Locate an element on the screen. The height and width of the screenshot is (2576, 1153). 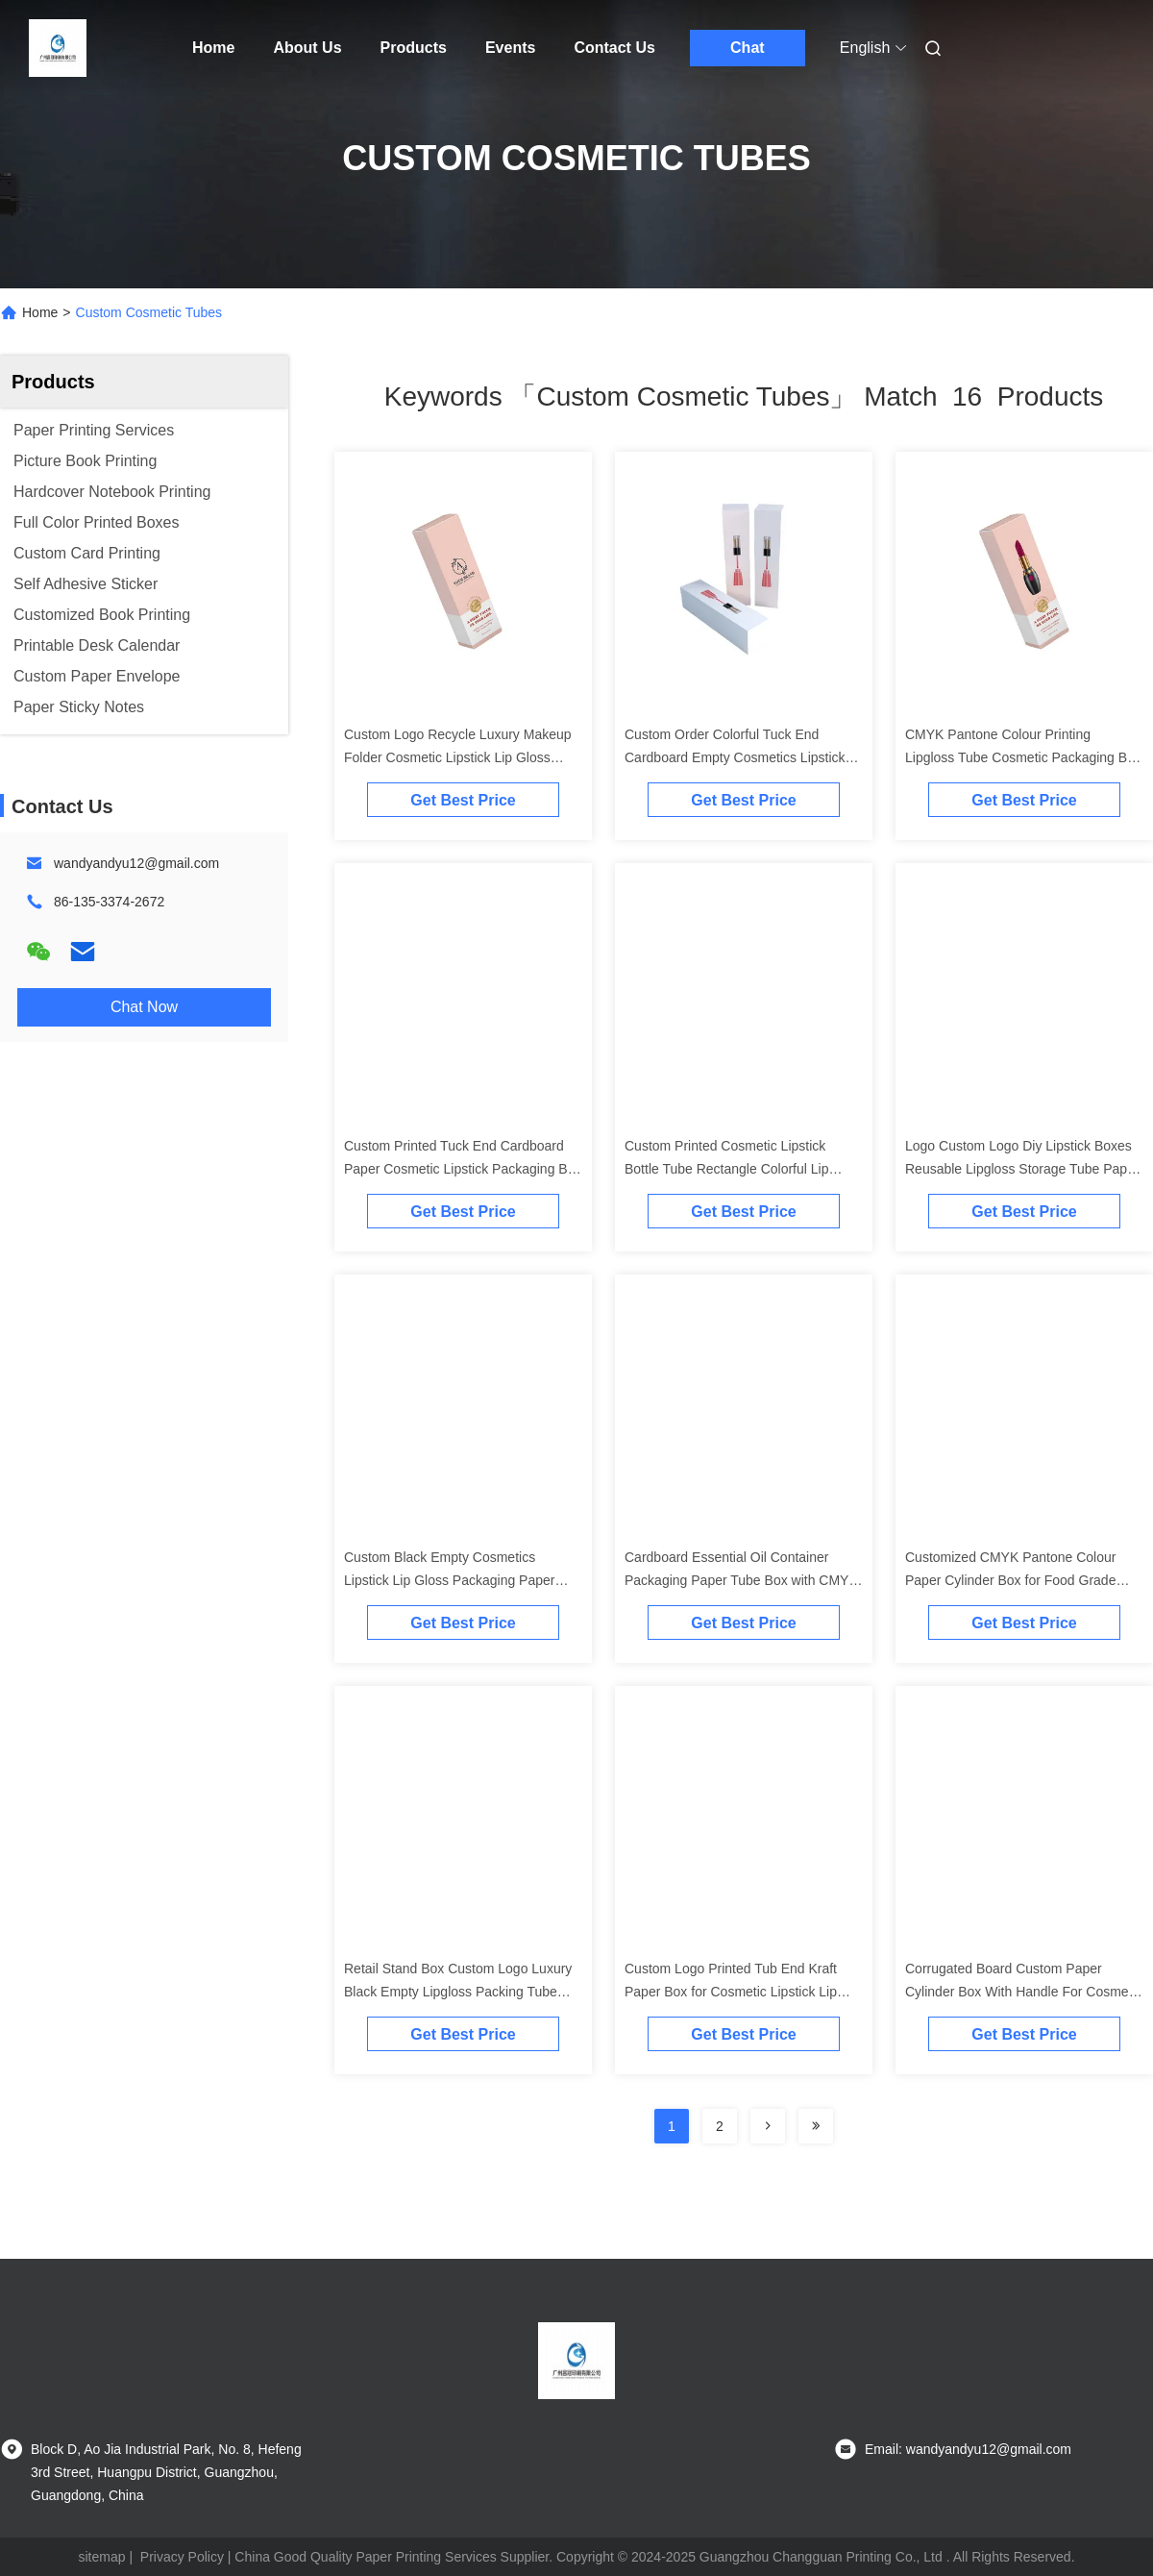
Custom Black Empty Cosmetics Lipstick Lip Gloss Packaging Paper Boxes For Lipstick Tube is located at coordinates (449, 1580).